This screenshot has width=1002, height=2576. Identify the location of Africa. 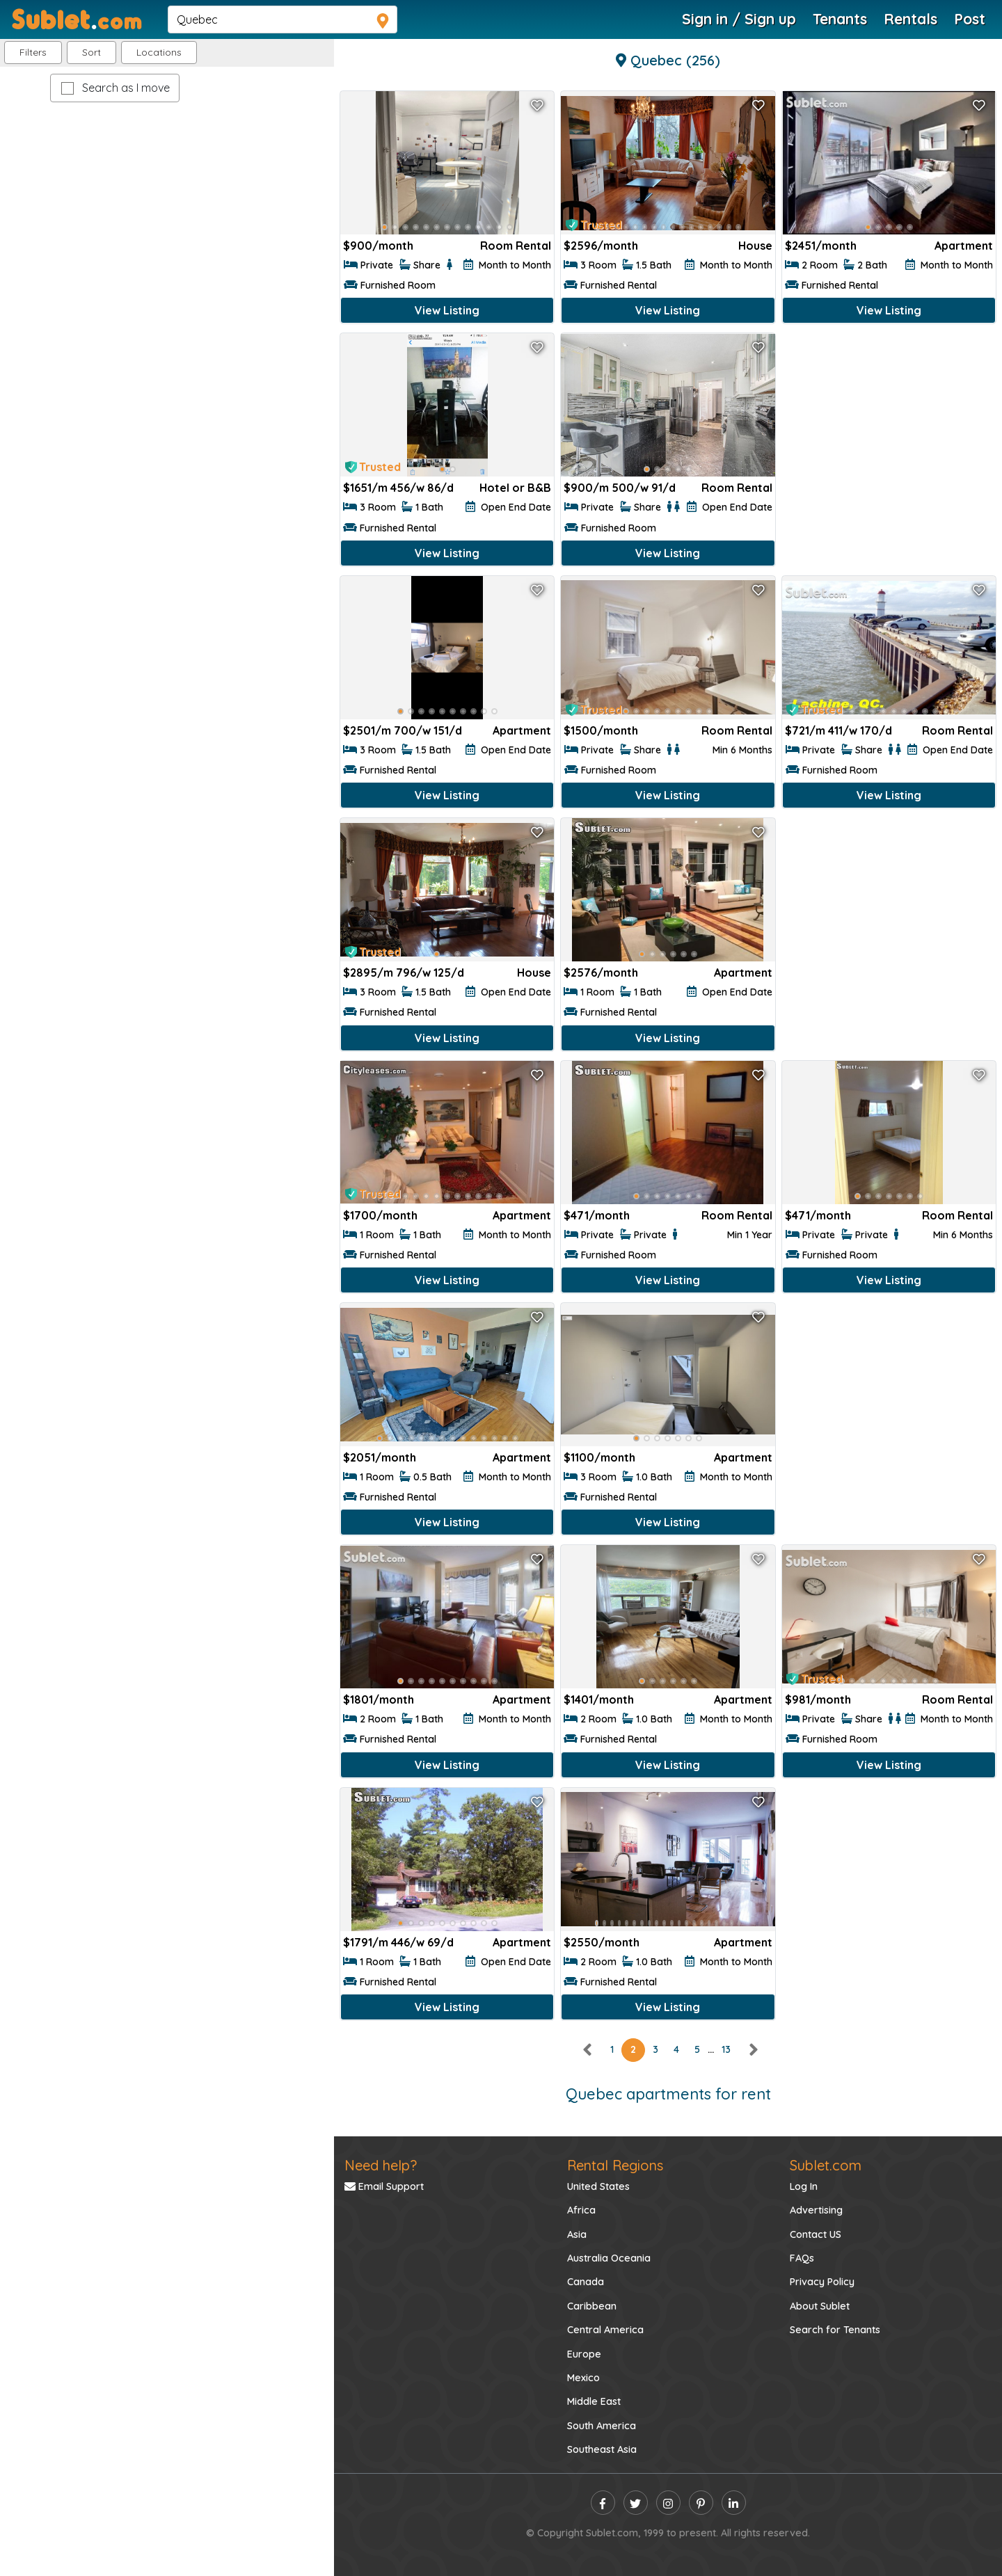
(581, 2210).